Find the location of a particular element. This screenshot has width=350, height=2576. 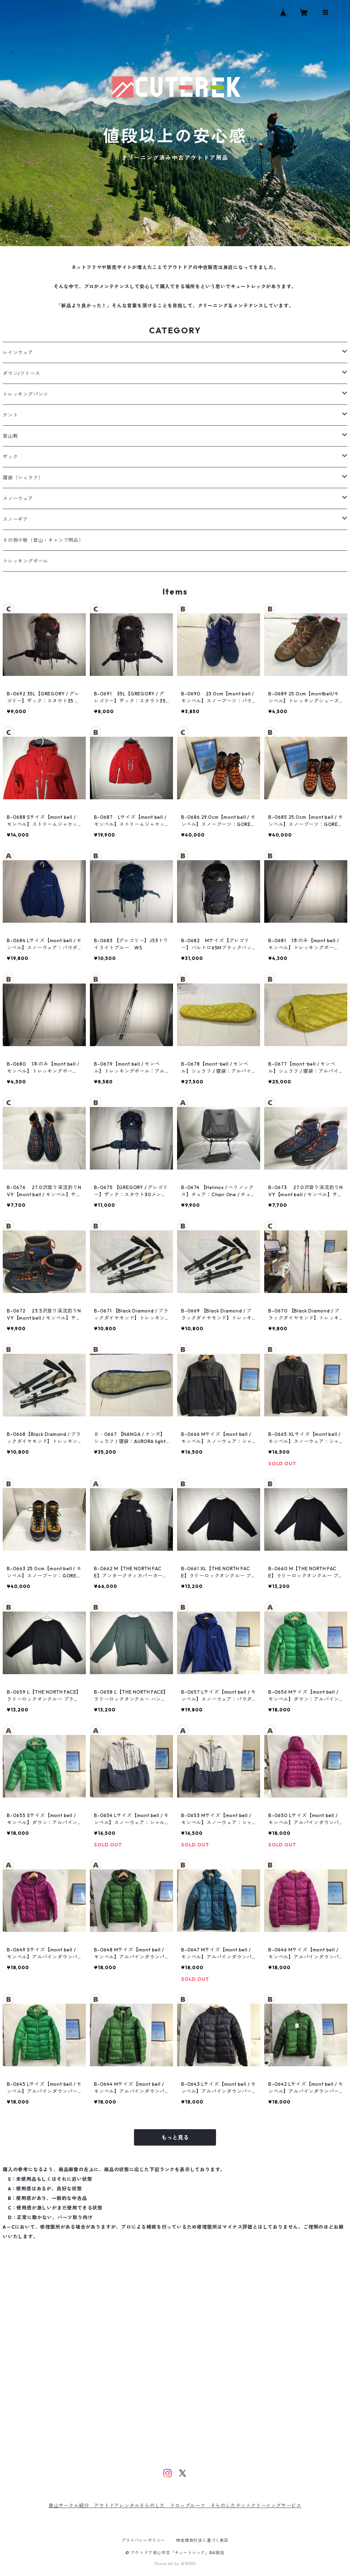

ドロップルーフ is located at coordinates (187, 2505).